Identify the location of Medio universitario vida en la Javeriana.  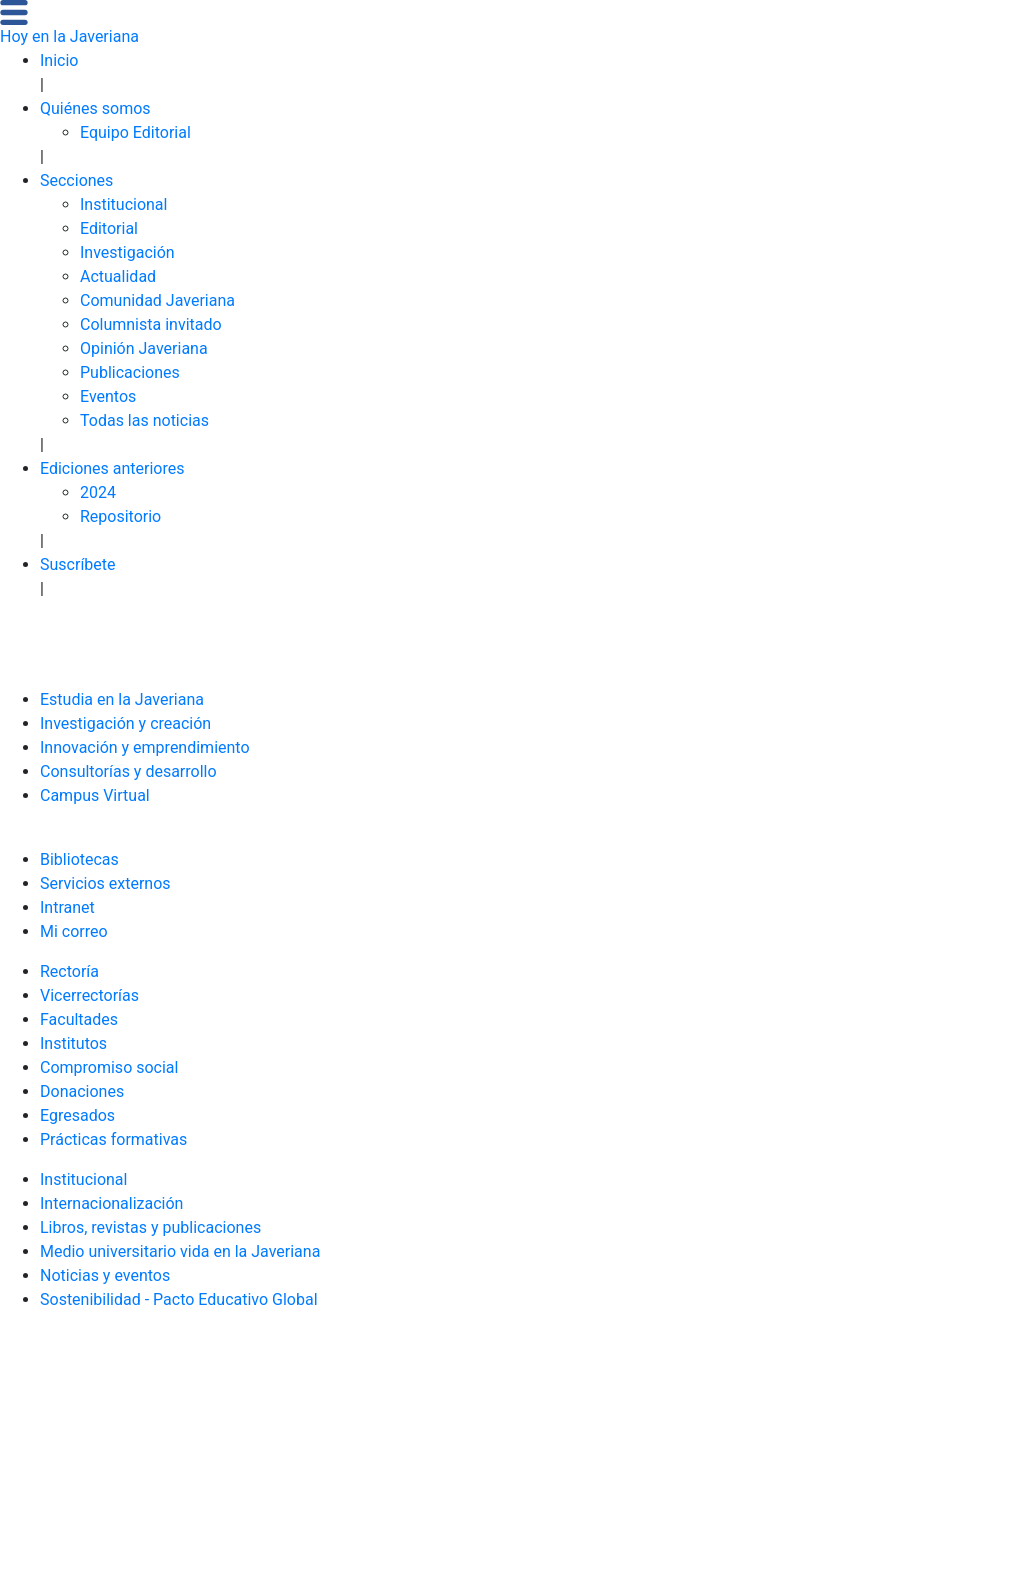
(180, 1251).